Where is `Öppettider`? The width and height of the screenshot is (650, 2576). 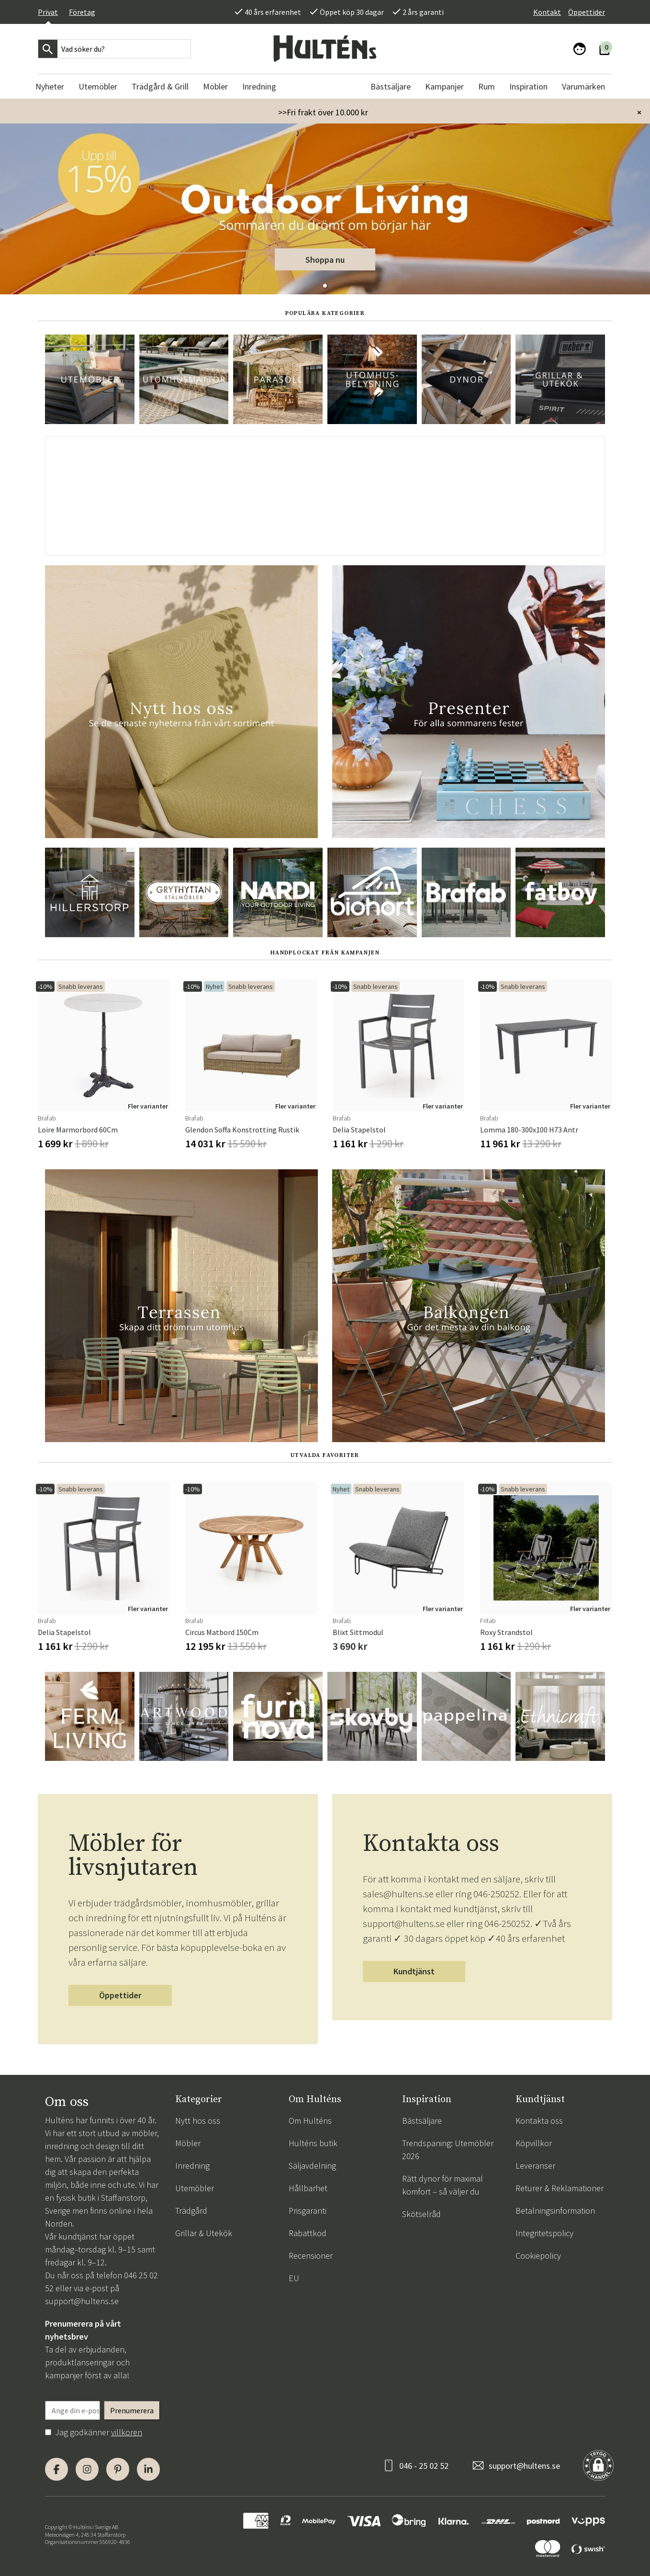
Öppettider is located at coordinates (586, 12).